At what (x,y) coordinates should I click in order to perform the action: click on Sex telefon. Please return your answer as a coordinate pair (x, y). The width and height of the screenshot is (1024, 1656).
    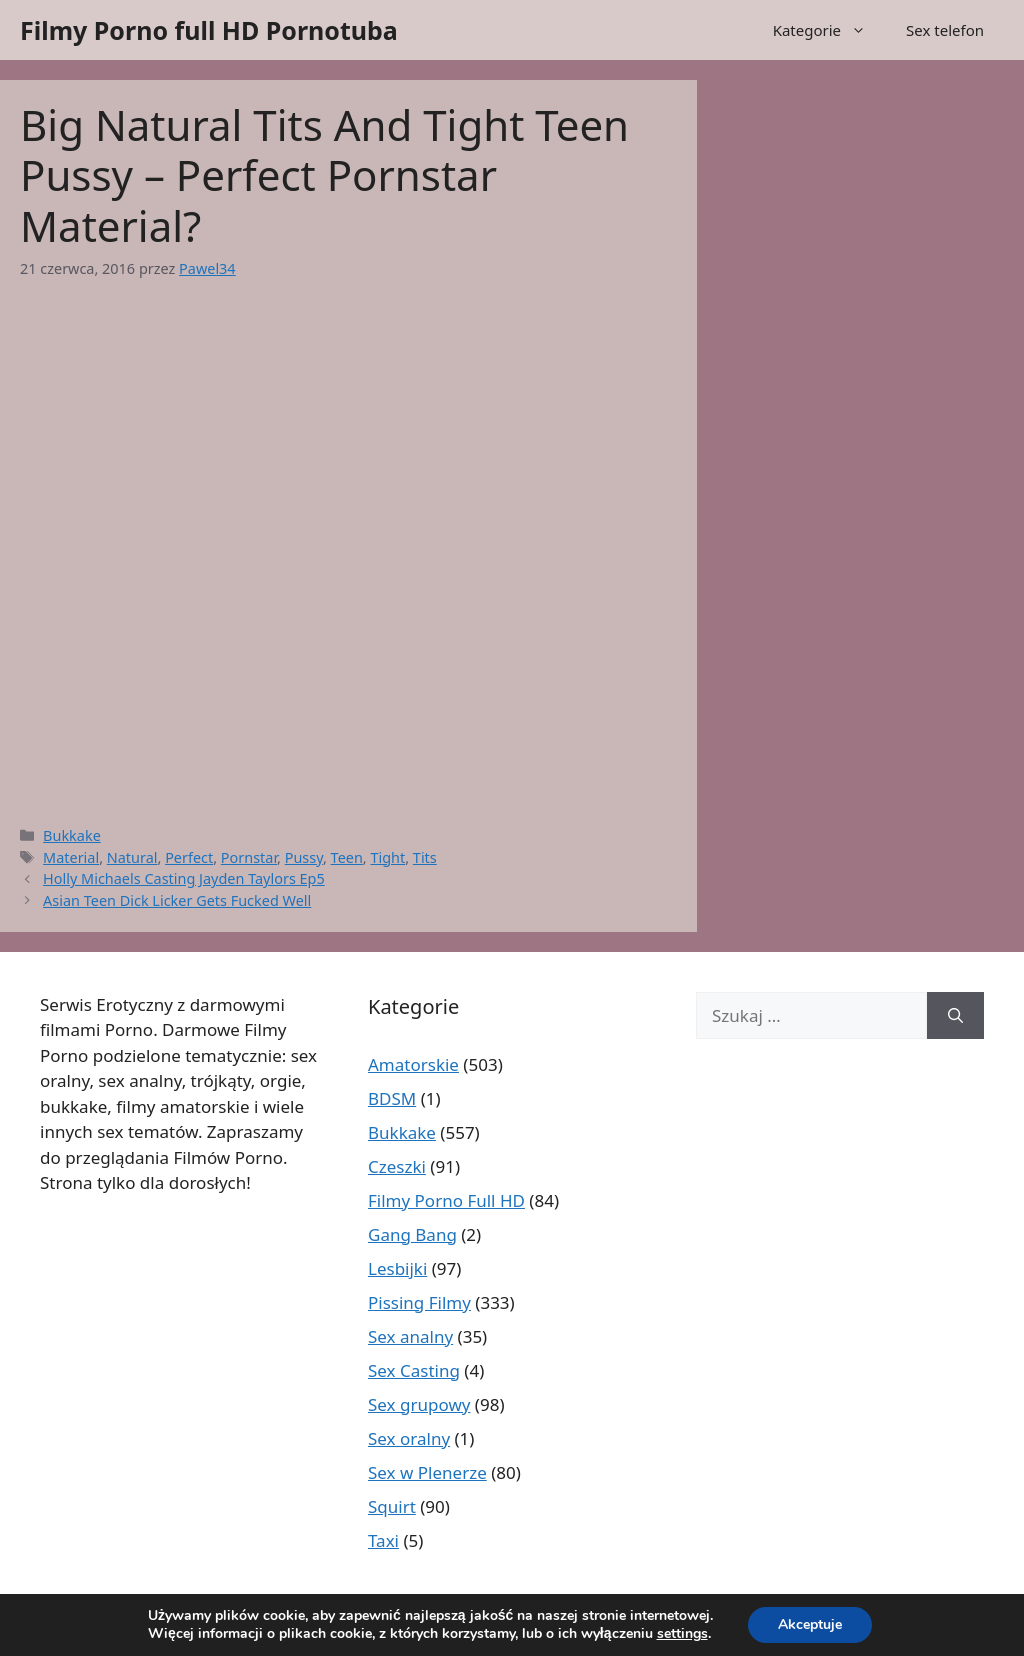
    Looking at the image, I should click on (945, 30).